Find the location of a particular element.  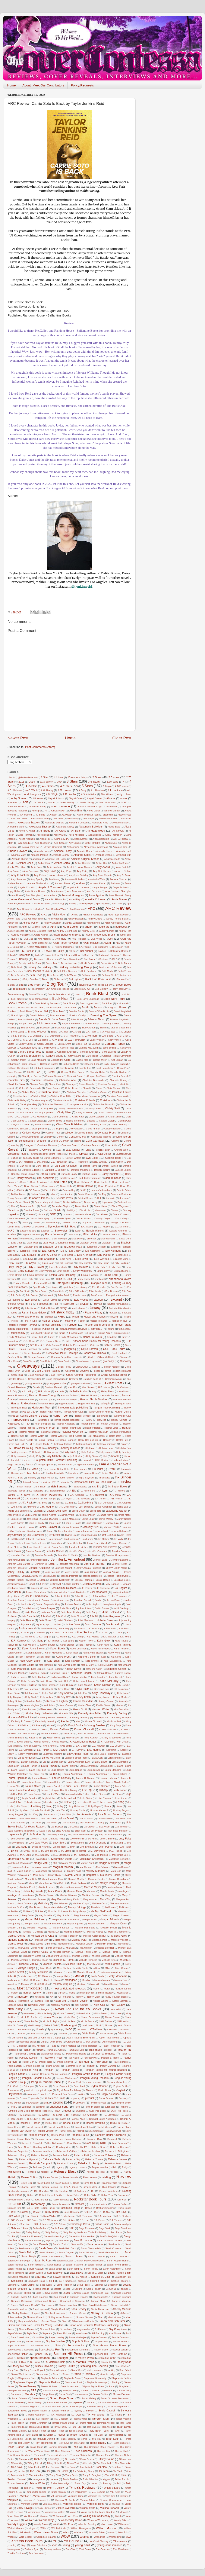

Laura Hankin is located at coordinates (30, 1766).